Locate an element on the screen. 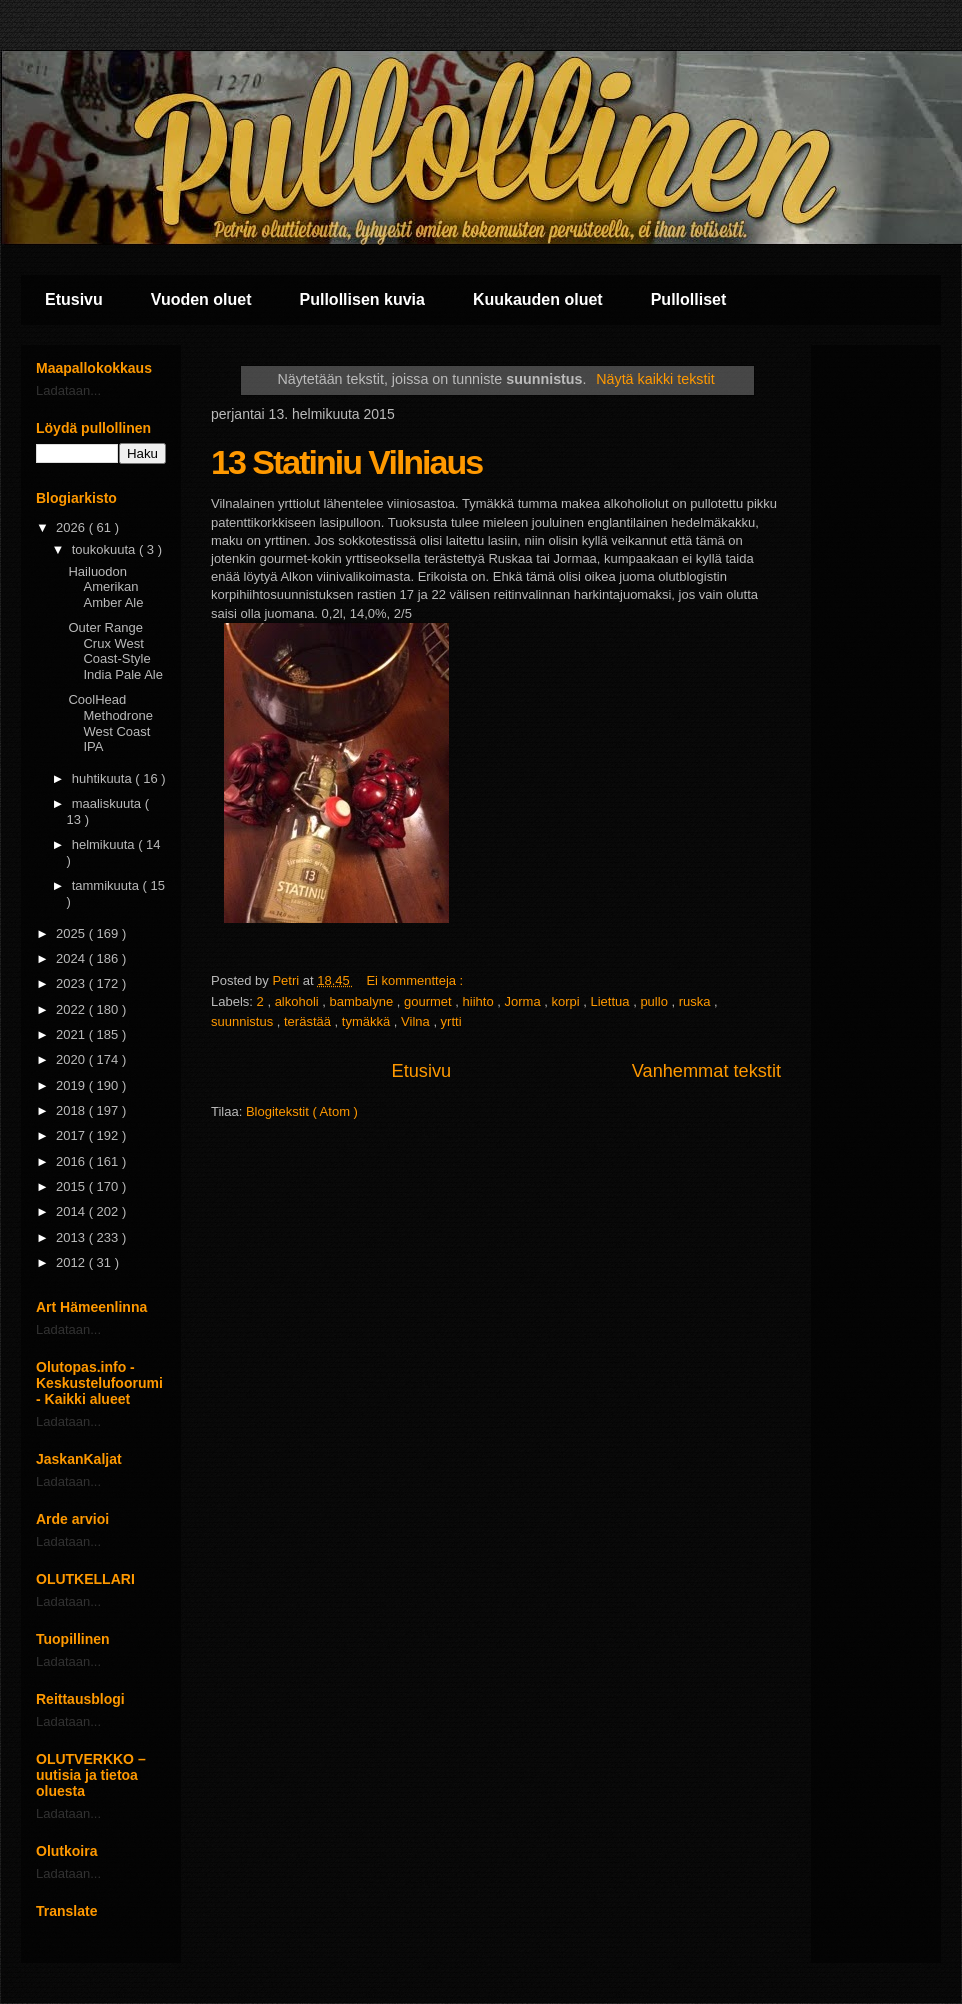 This screenshot has width=962, height=2004. pullo is located at coordinates (655, 1001).